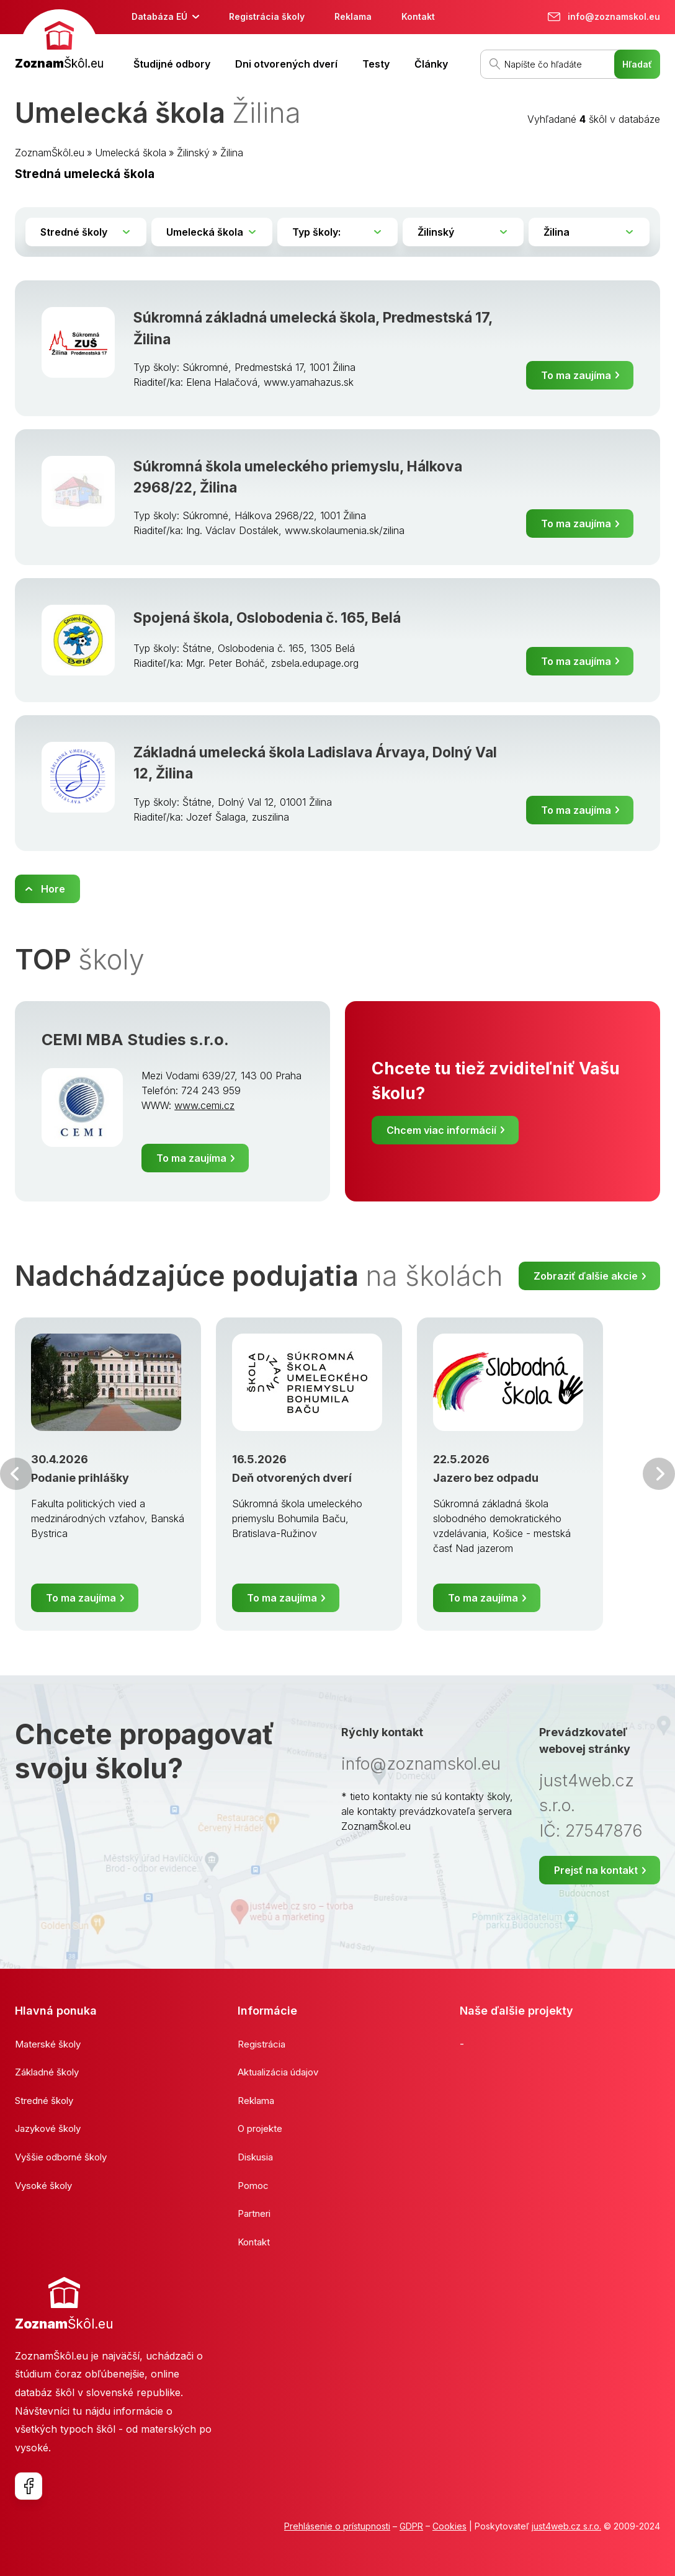 The height and width of the screenshot is (2576, 675). Describe the element at coordinates (586, 1276) in the screenshot. I see `Zobraziť ďalšie akcie` at that location.